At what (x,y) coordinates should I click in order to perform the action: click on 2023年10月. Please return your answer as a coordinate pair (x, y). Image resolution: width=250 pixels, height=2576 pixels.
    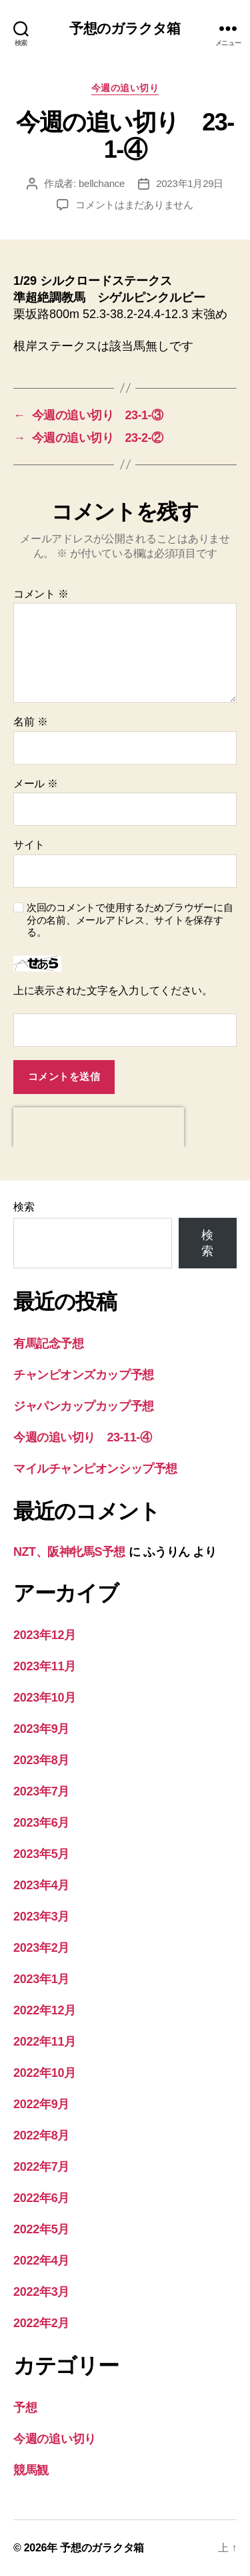
    Looking at the image, I should click on (44, 1697).